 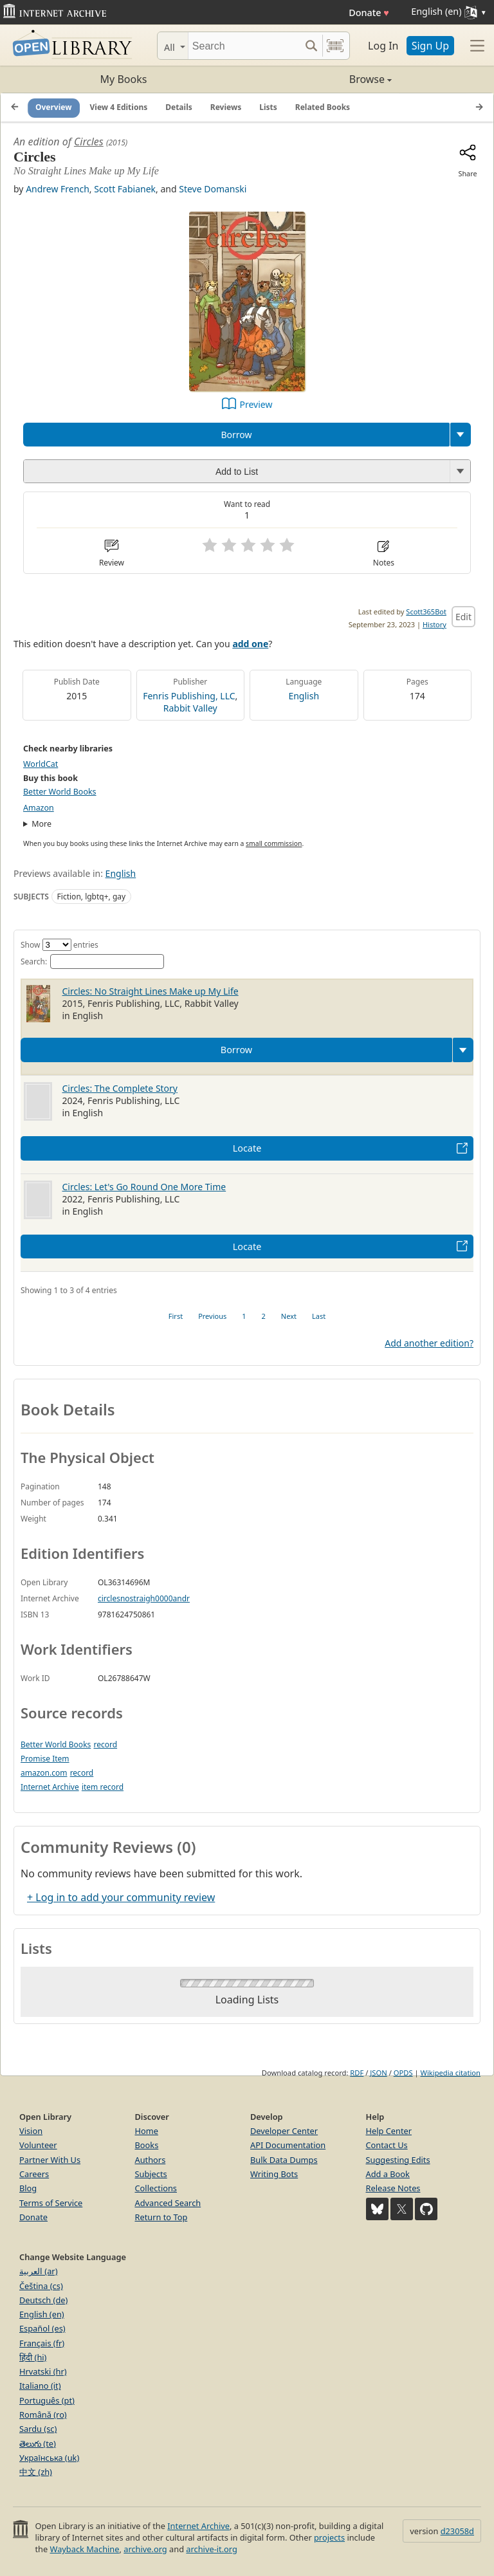 I want to click on Sardu (sc), so click(x=38, y=2428).